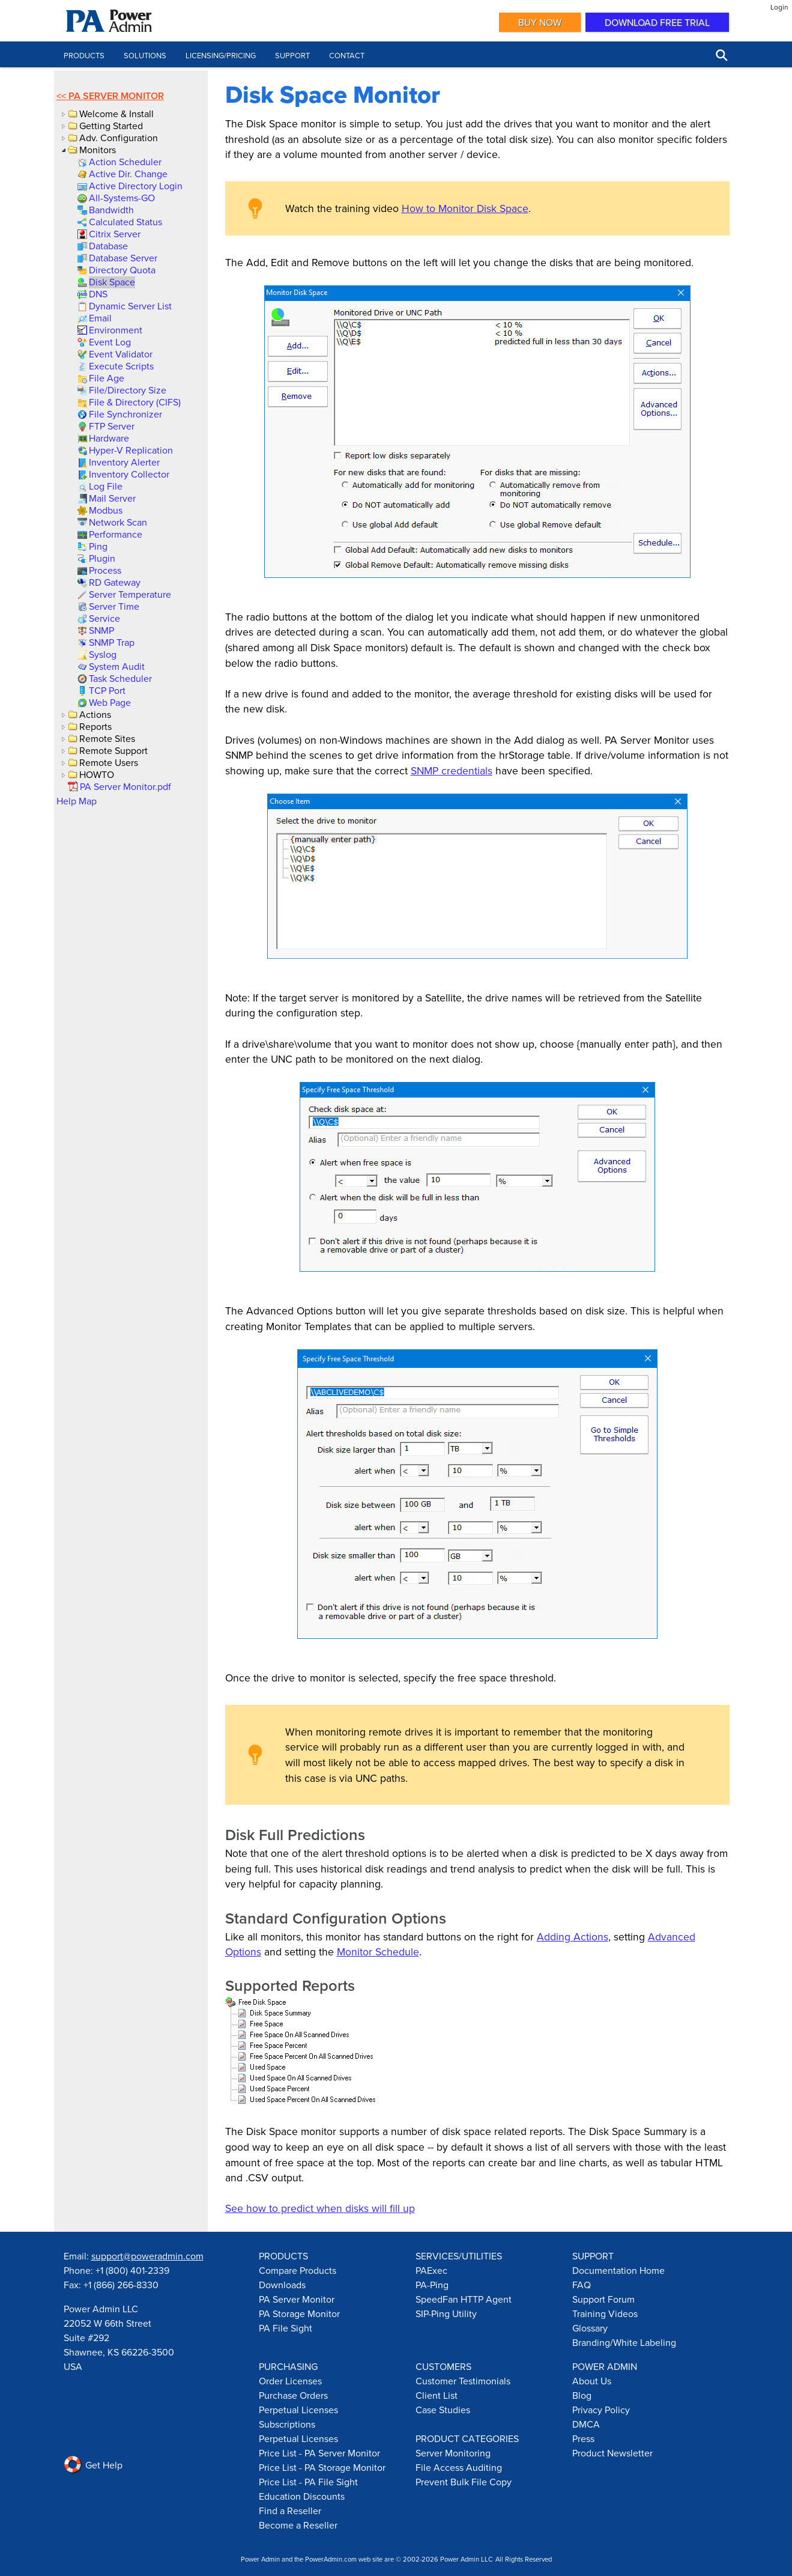 The image size is (792, 2576). I want to click on PA Storage Monitor, so click(299, 2313).